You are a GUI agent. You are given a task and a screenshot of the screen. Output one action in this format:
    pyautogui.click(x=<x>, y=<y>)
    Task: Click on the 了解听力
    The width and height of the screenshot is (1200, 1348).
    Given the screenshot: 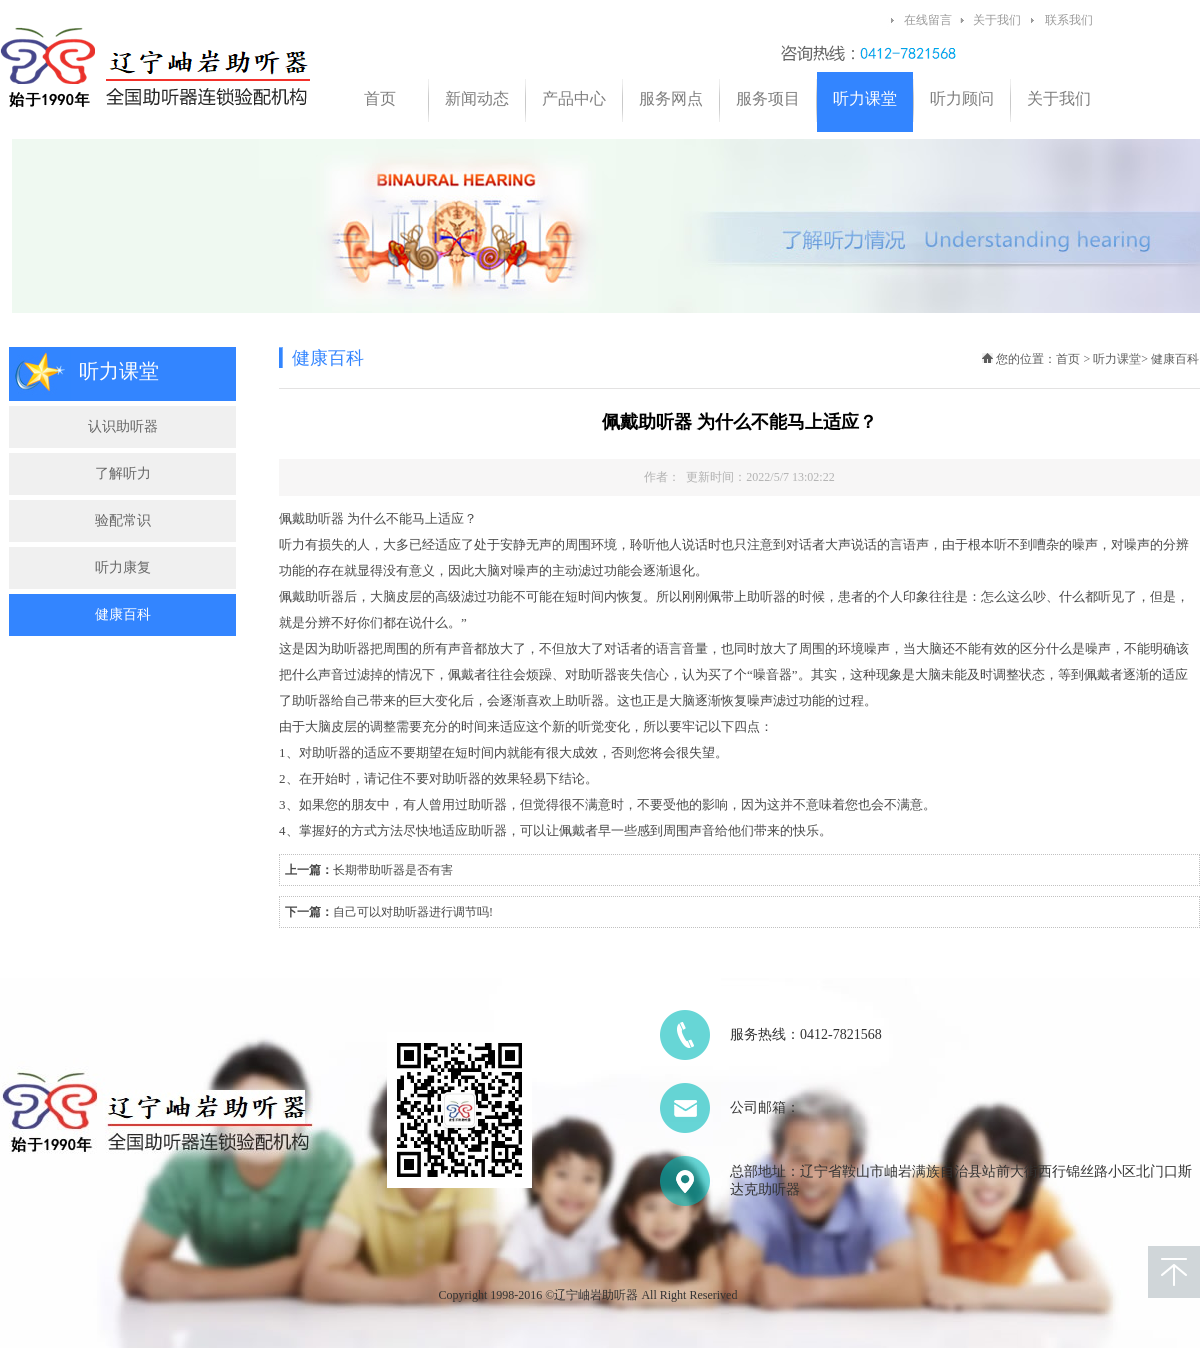 What is the action you would take?
    pyautogui.click(x=123, y=473)
    